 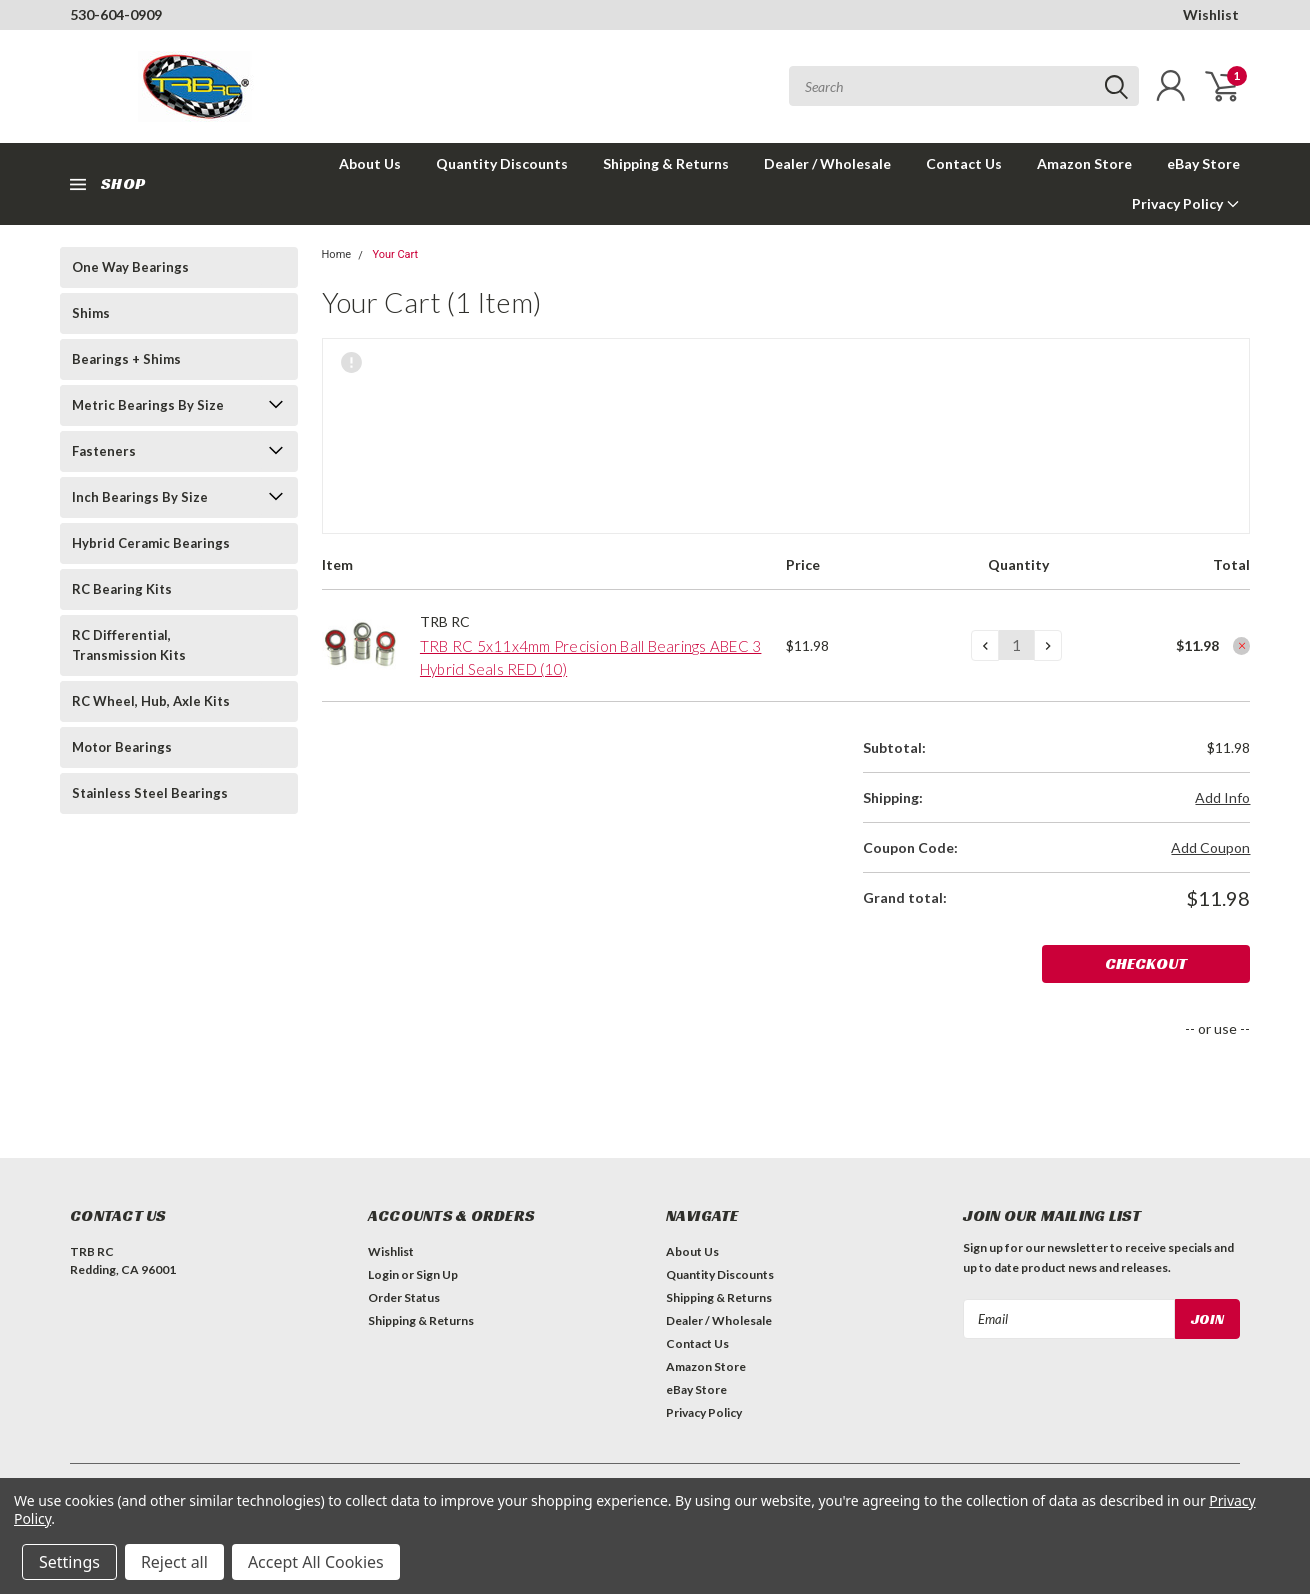 What do you see at coordinates (337, 254) in the screenshot?
I see `Home` at bounding box center [337, 254].